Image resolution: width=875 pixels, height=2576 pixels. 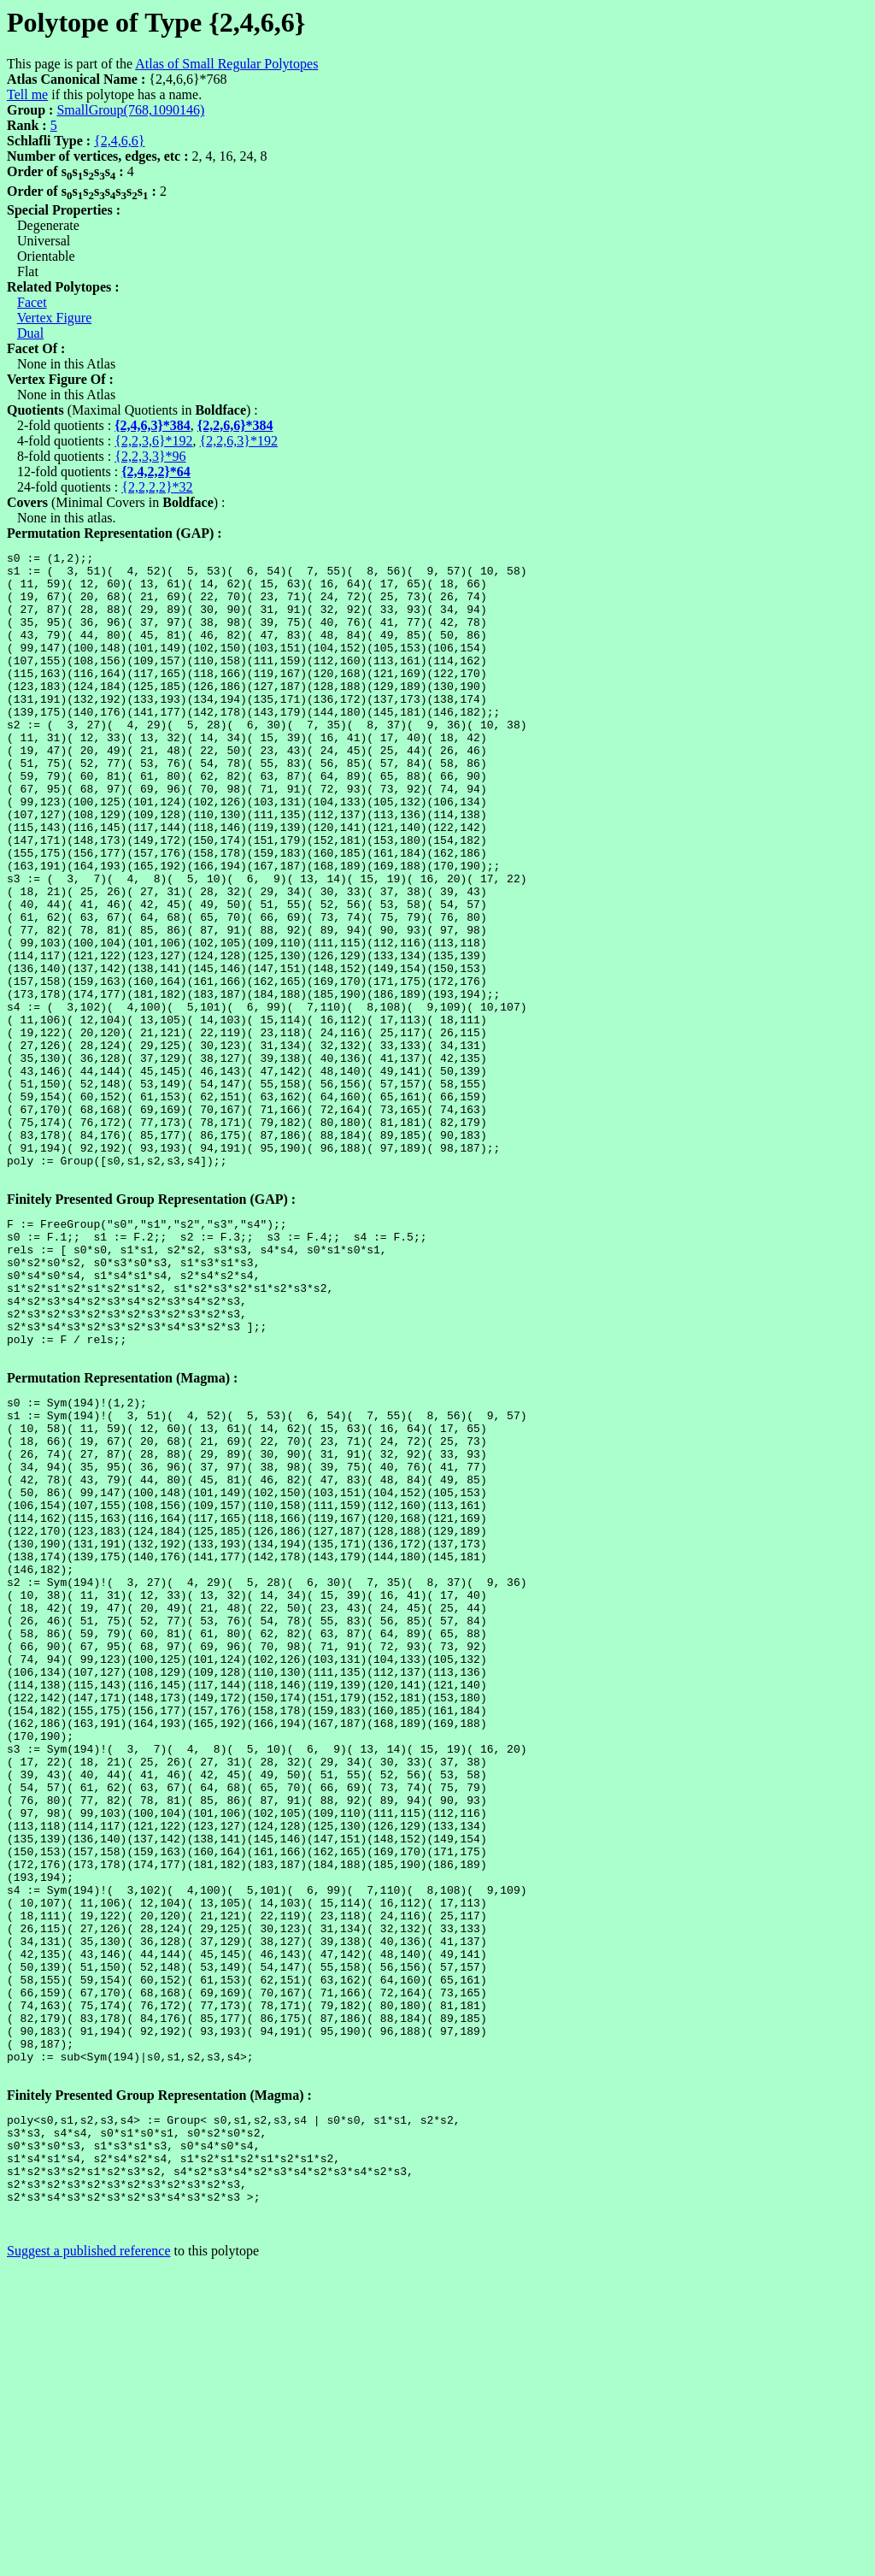 I want to click on {2,4,6,3}*384, so click(x=153, y=425).